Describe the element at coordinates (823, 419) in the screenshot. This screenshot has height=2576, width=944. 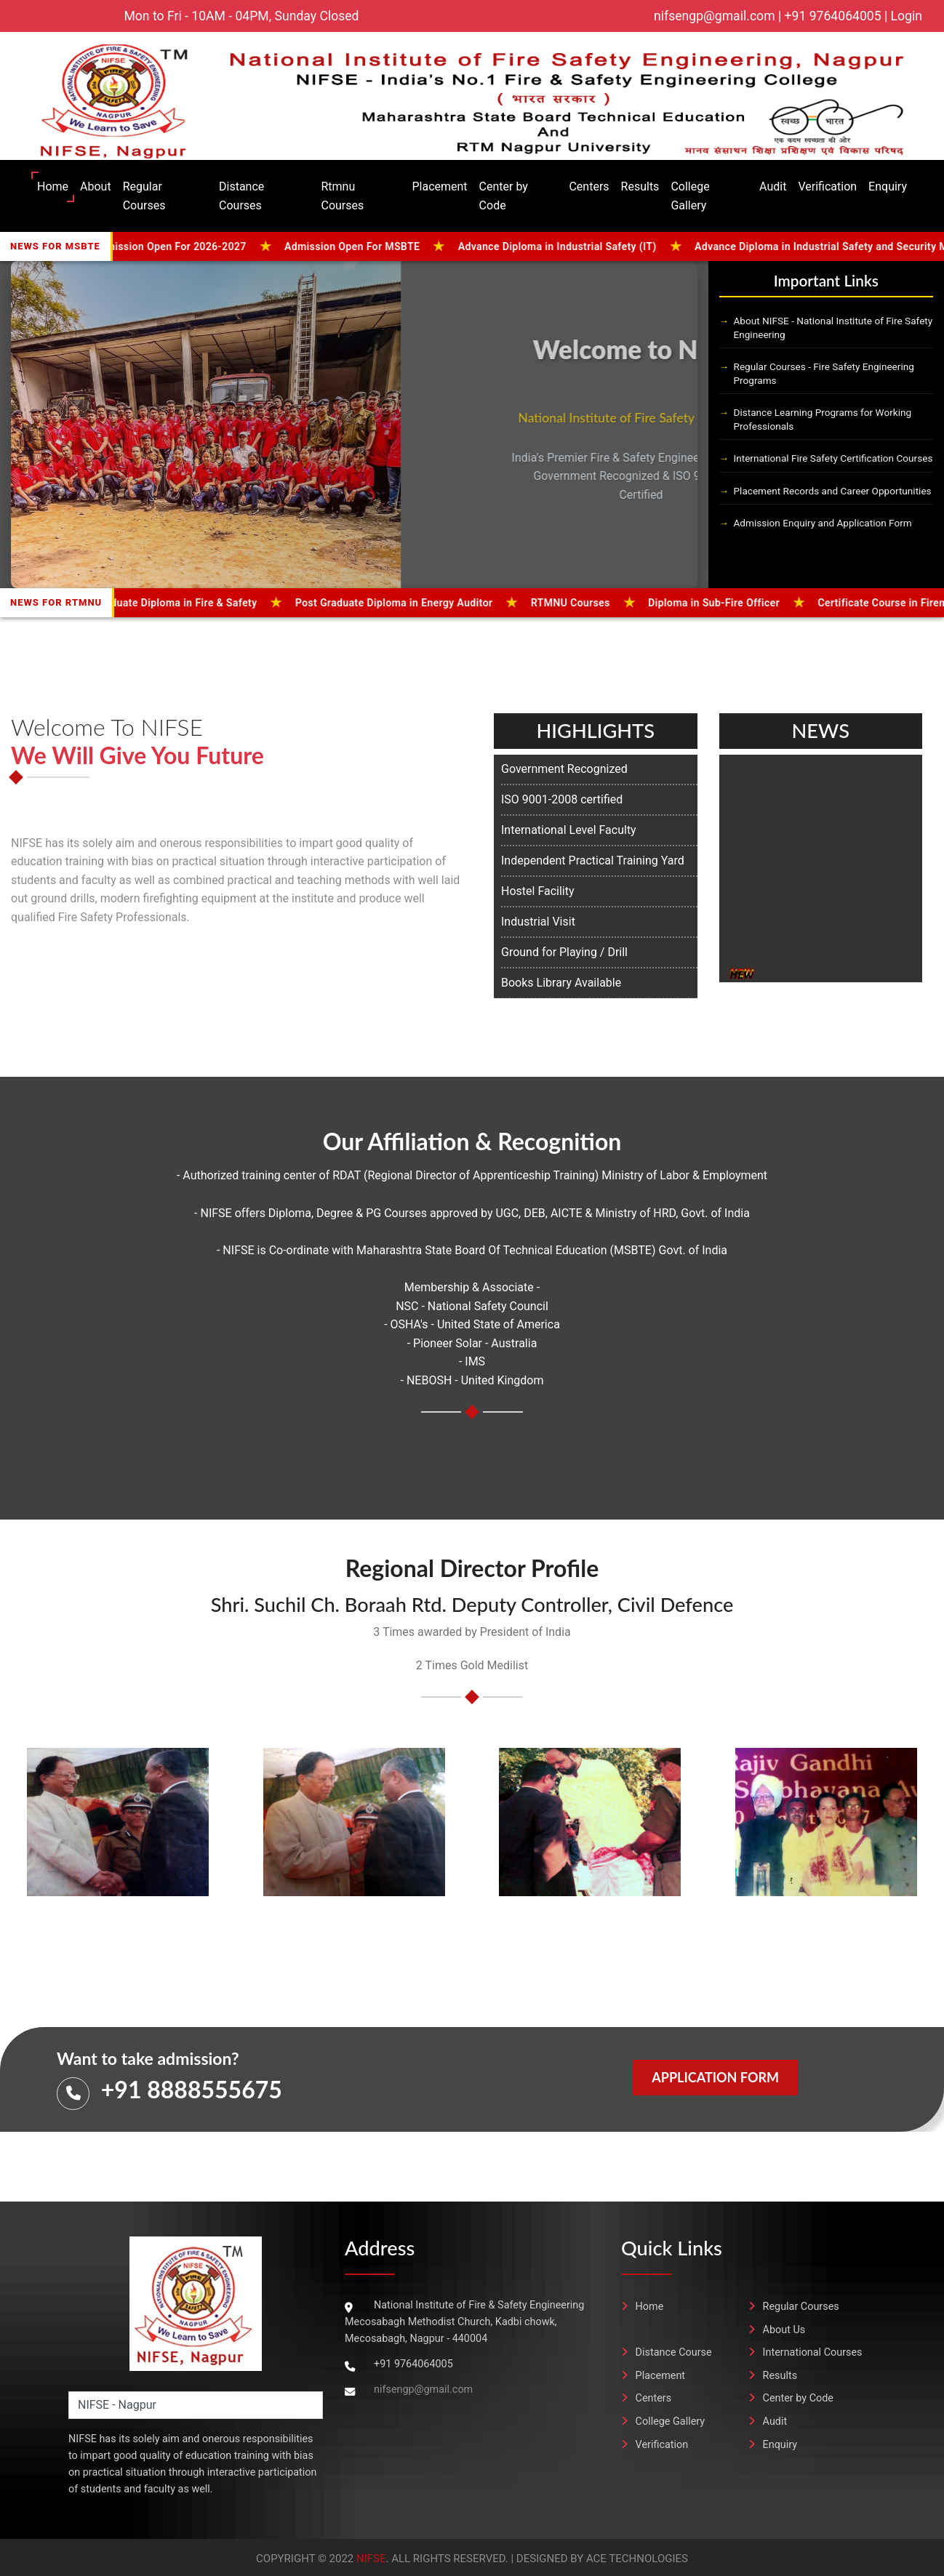
I see `Distance Learning Programs for Working Professionals` at that location.